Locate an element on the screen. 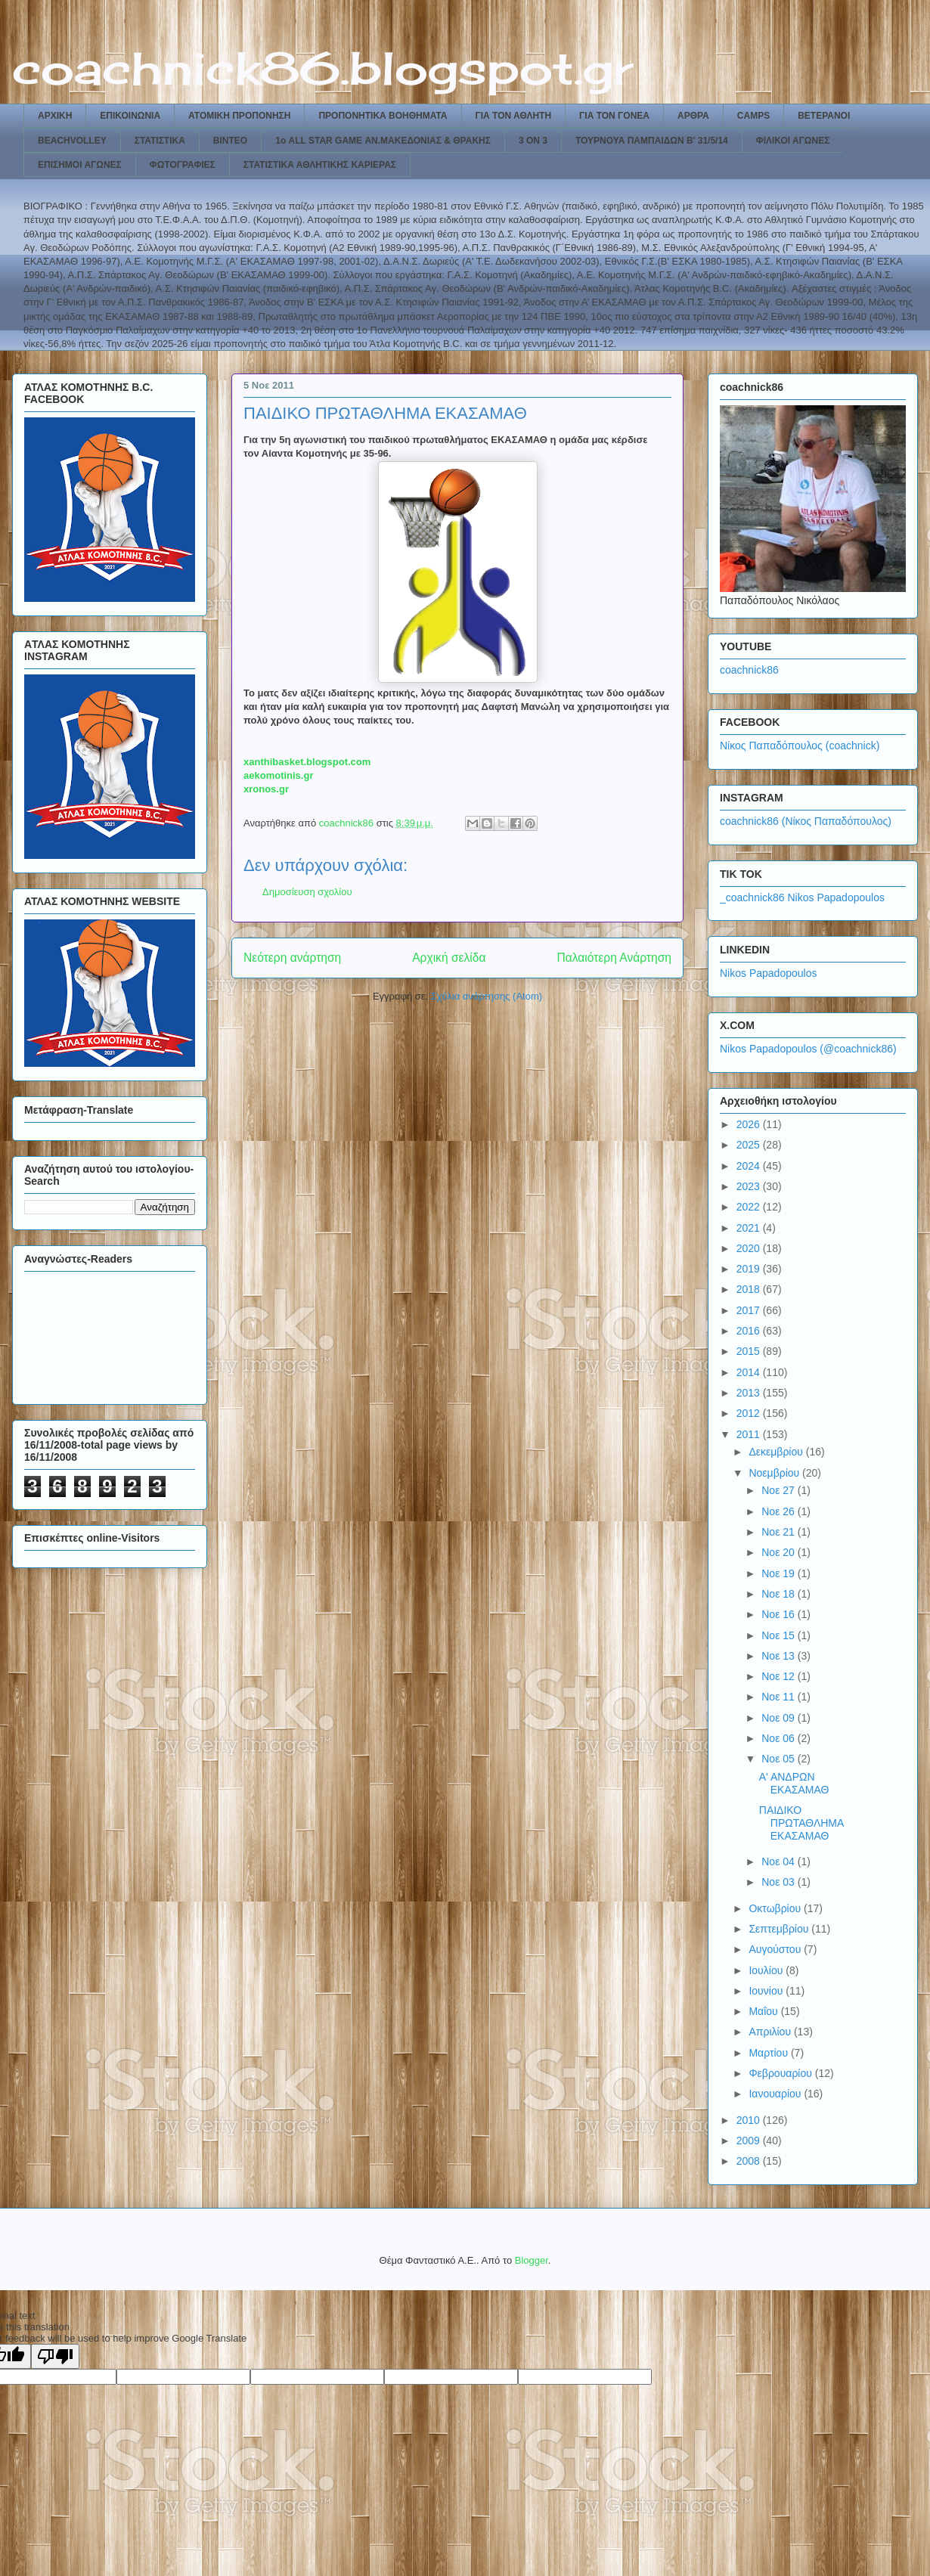 The height and width of the screenshot is (2576, 930). Νοεμβρίου is located at coordinates (775, 1473).